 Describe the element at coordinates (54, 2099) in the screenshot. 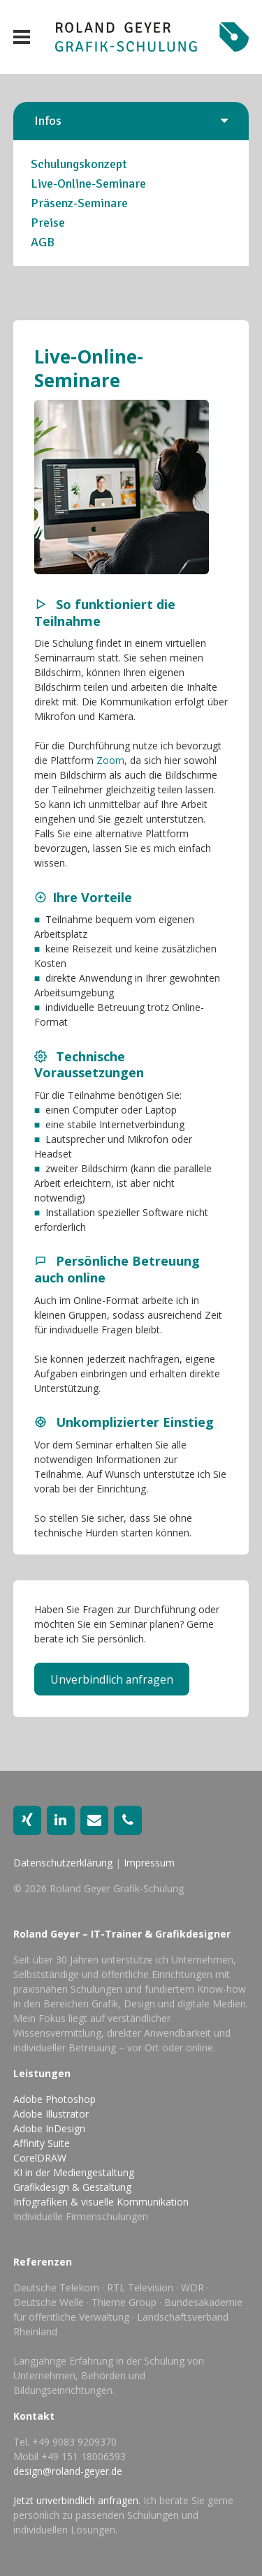

I see `Adobe Photoshop` at that location.